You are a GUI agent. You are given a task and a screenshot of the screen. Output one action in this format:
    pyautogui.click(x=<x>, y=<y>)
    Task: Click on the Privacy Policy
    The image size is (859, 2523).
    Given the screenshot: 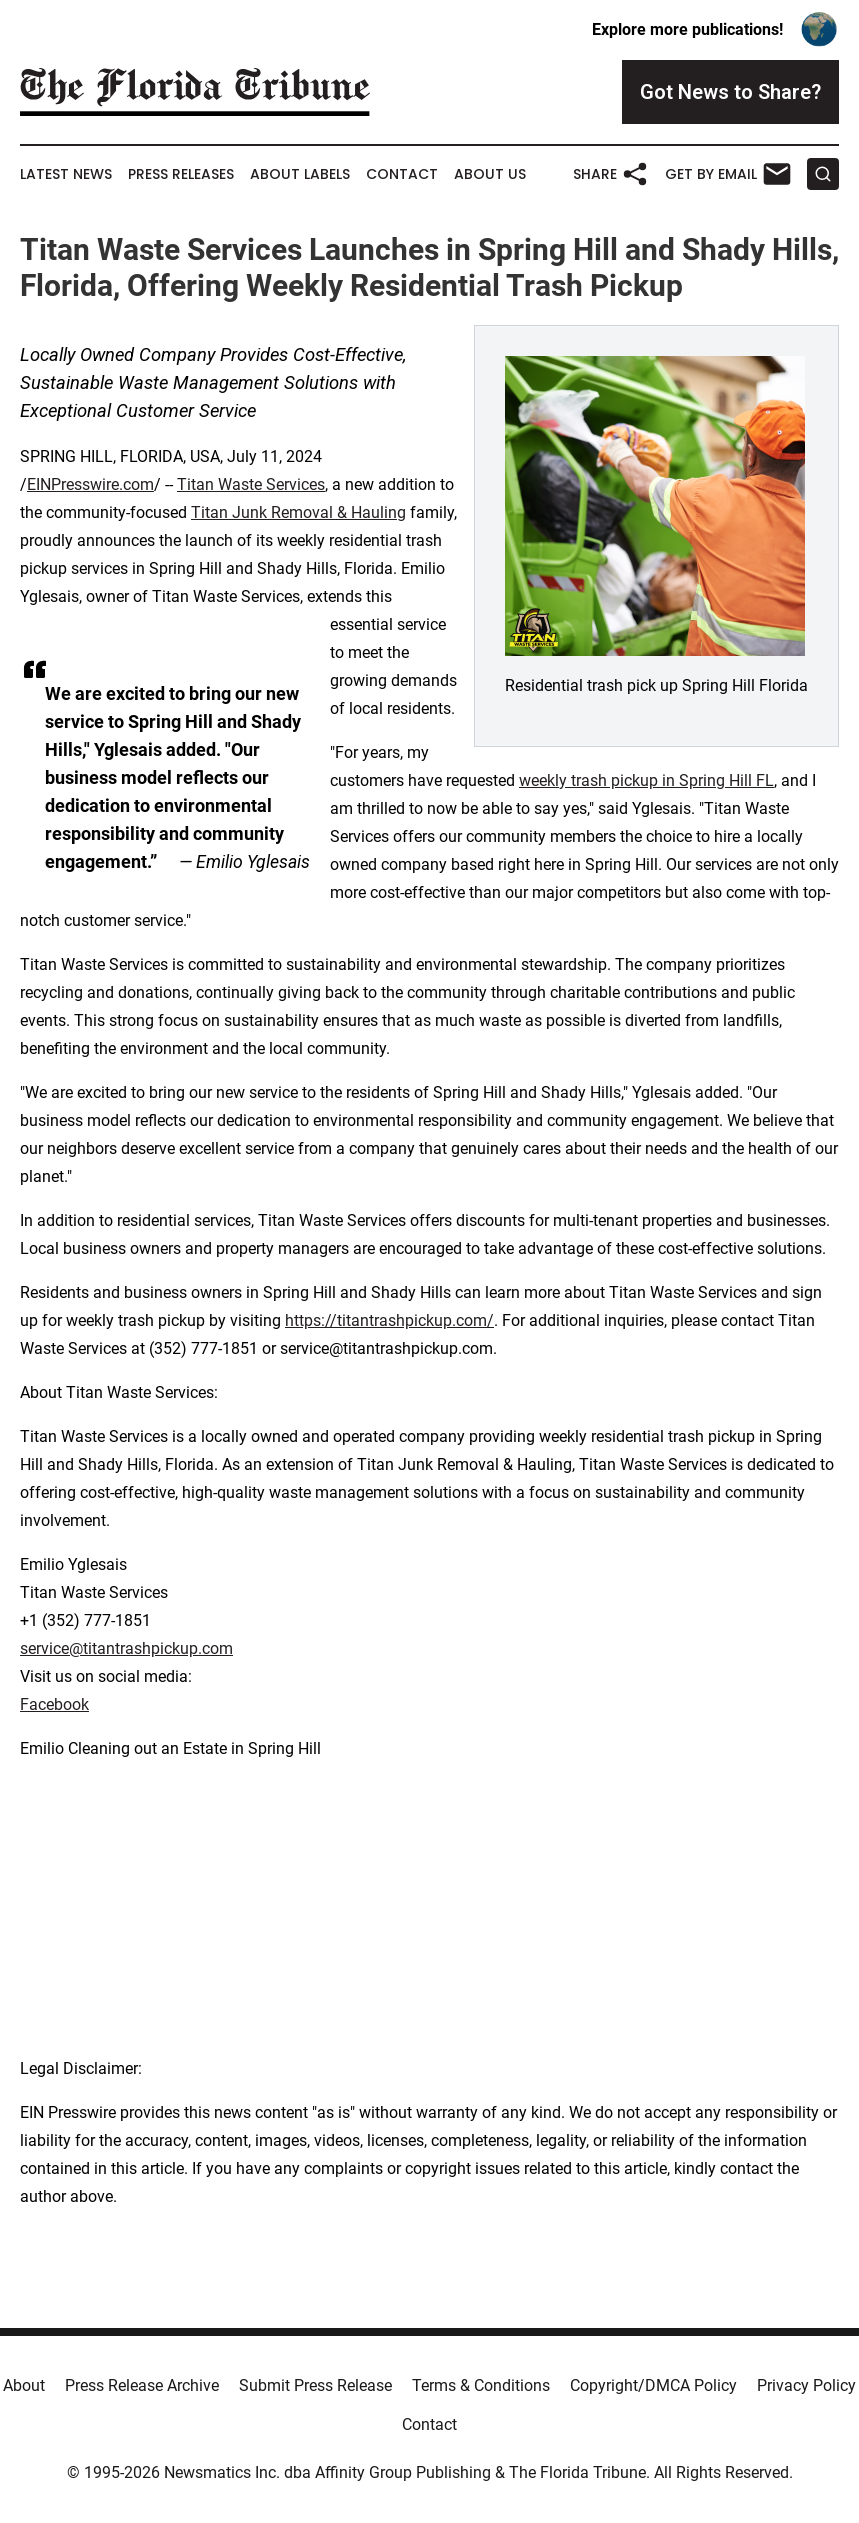 What is the action you would take?
    pyautogui.click(x=806, y=2385)
    